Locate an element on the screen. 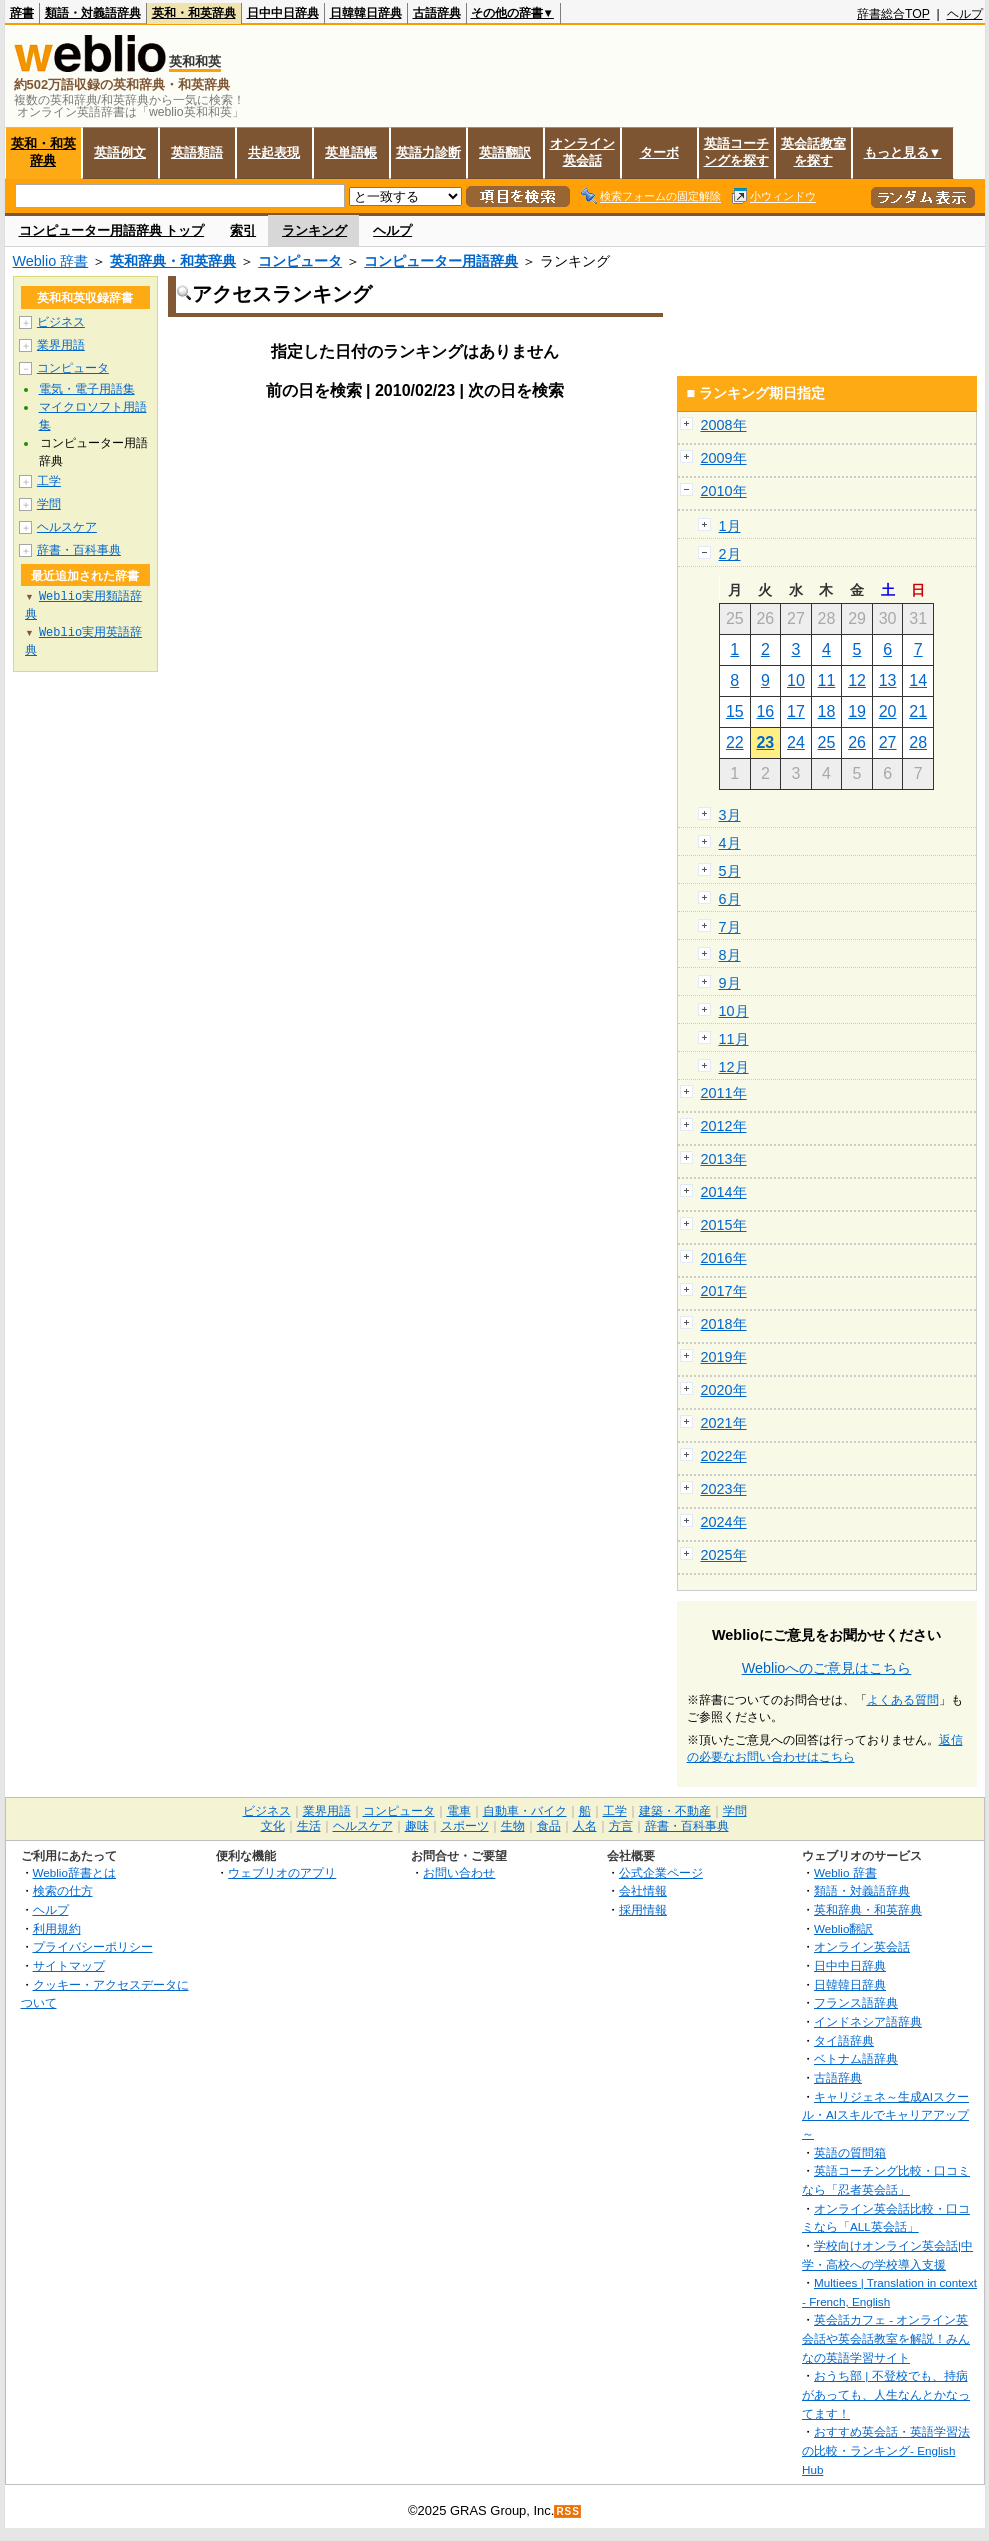 Image resolution: width=989 pixels, height=2541 pixels. 2012年 is located at coordinates (724, 1126).